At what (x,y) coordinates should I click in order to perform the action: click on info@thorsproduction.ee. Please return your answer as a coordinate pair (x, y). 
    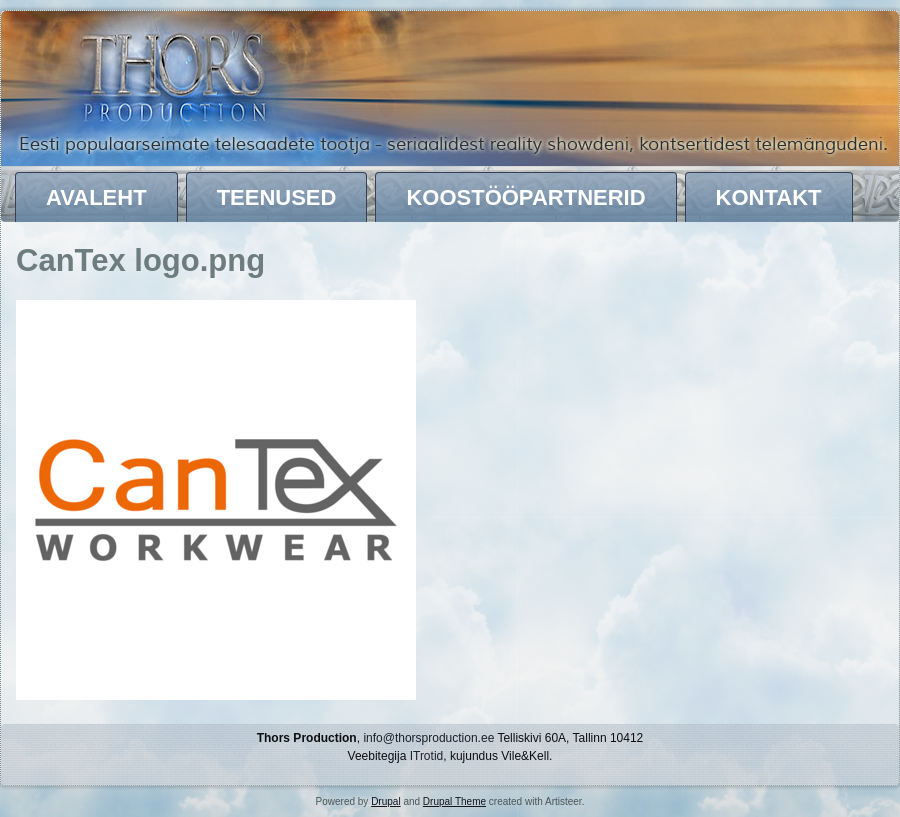
    Looking at the image, I should click on (428, 738).